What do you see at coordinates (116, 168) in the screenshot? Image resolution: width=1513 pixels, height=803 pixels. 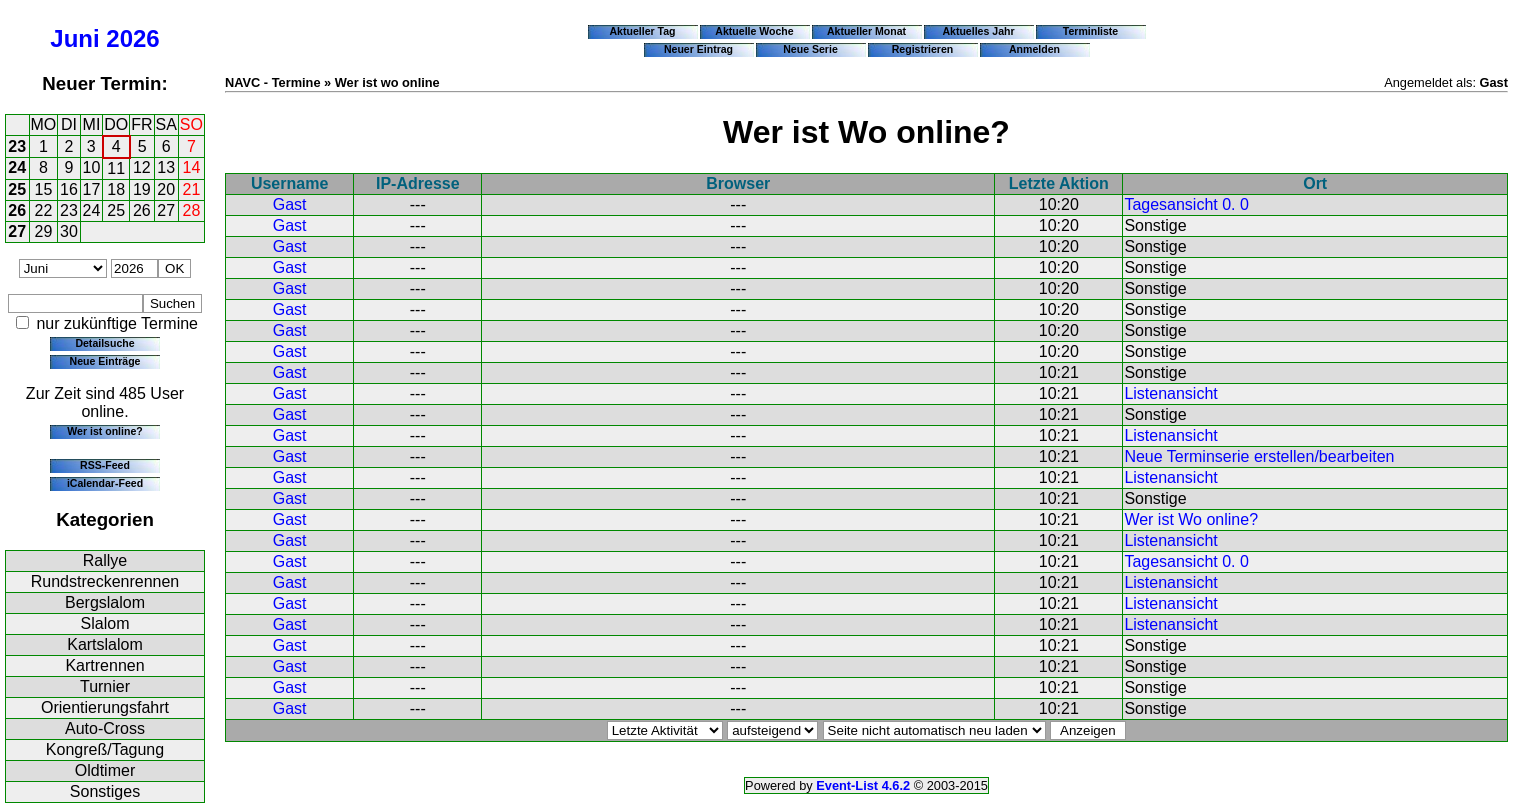 I see `11` at bounding box center [116, 168].